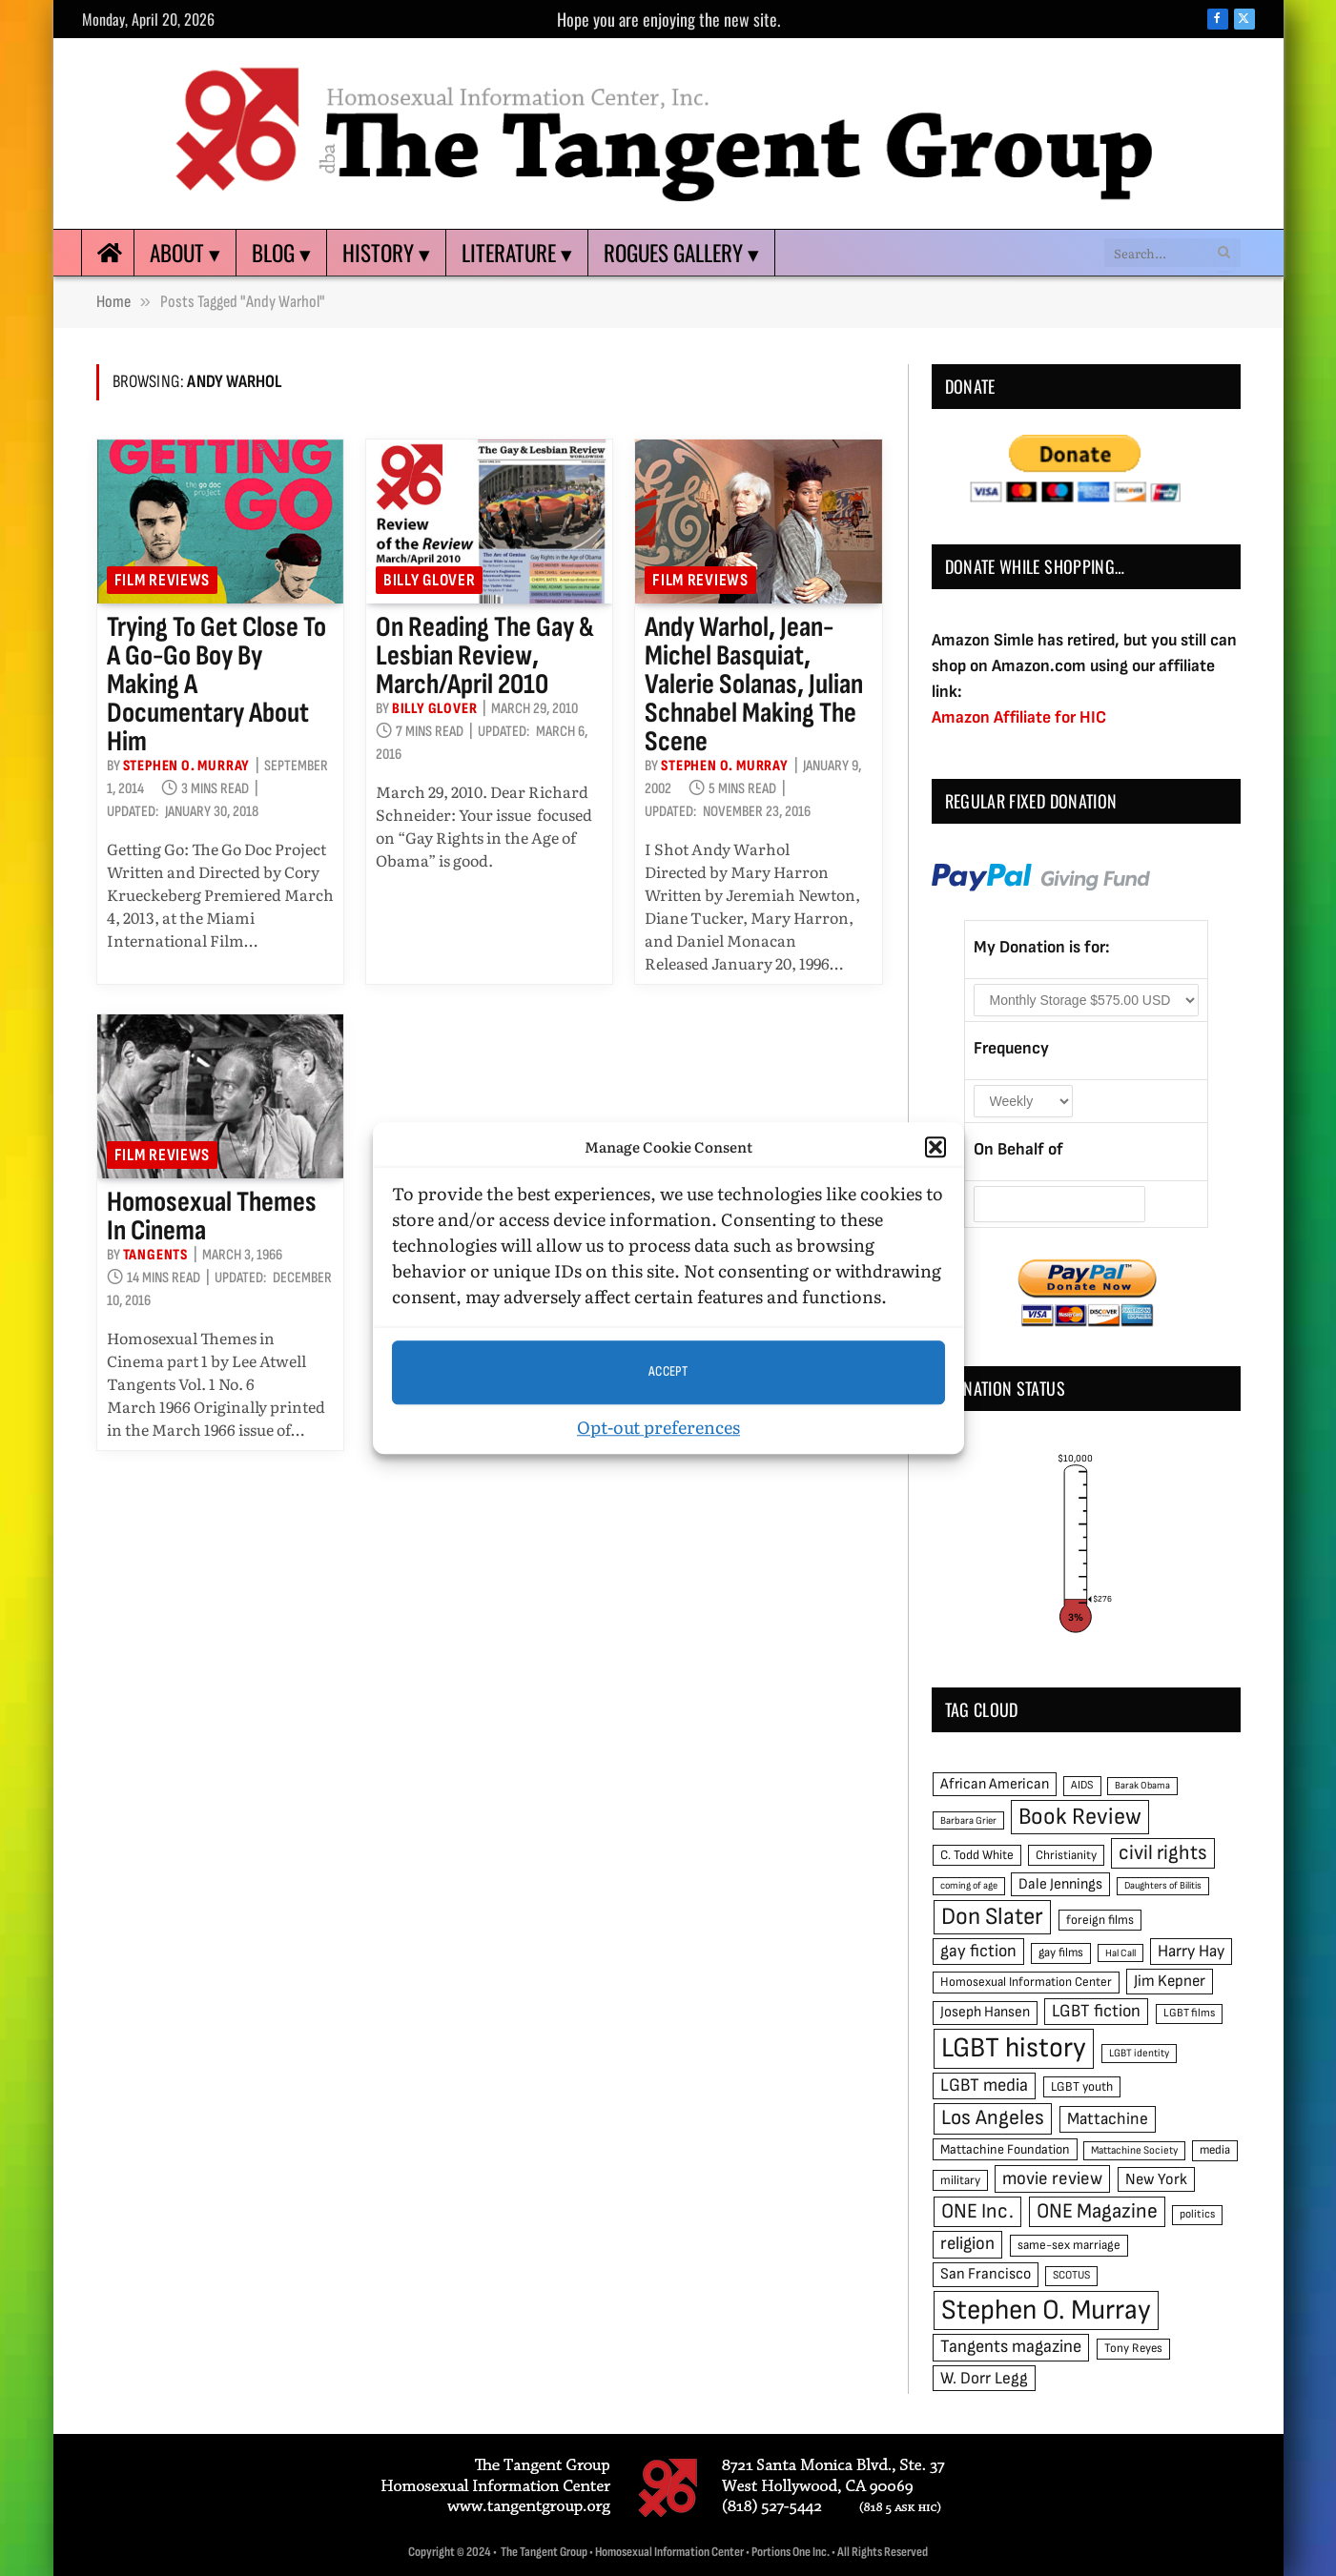 This screenshot has height=2576, width=1336. I want to click on Andy Warhol, Jean-Michel Basquiat, Valerie Solanas, Julian Schnabel making the scene, so click(754, 684).